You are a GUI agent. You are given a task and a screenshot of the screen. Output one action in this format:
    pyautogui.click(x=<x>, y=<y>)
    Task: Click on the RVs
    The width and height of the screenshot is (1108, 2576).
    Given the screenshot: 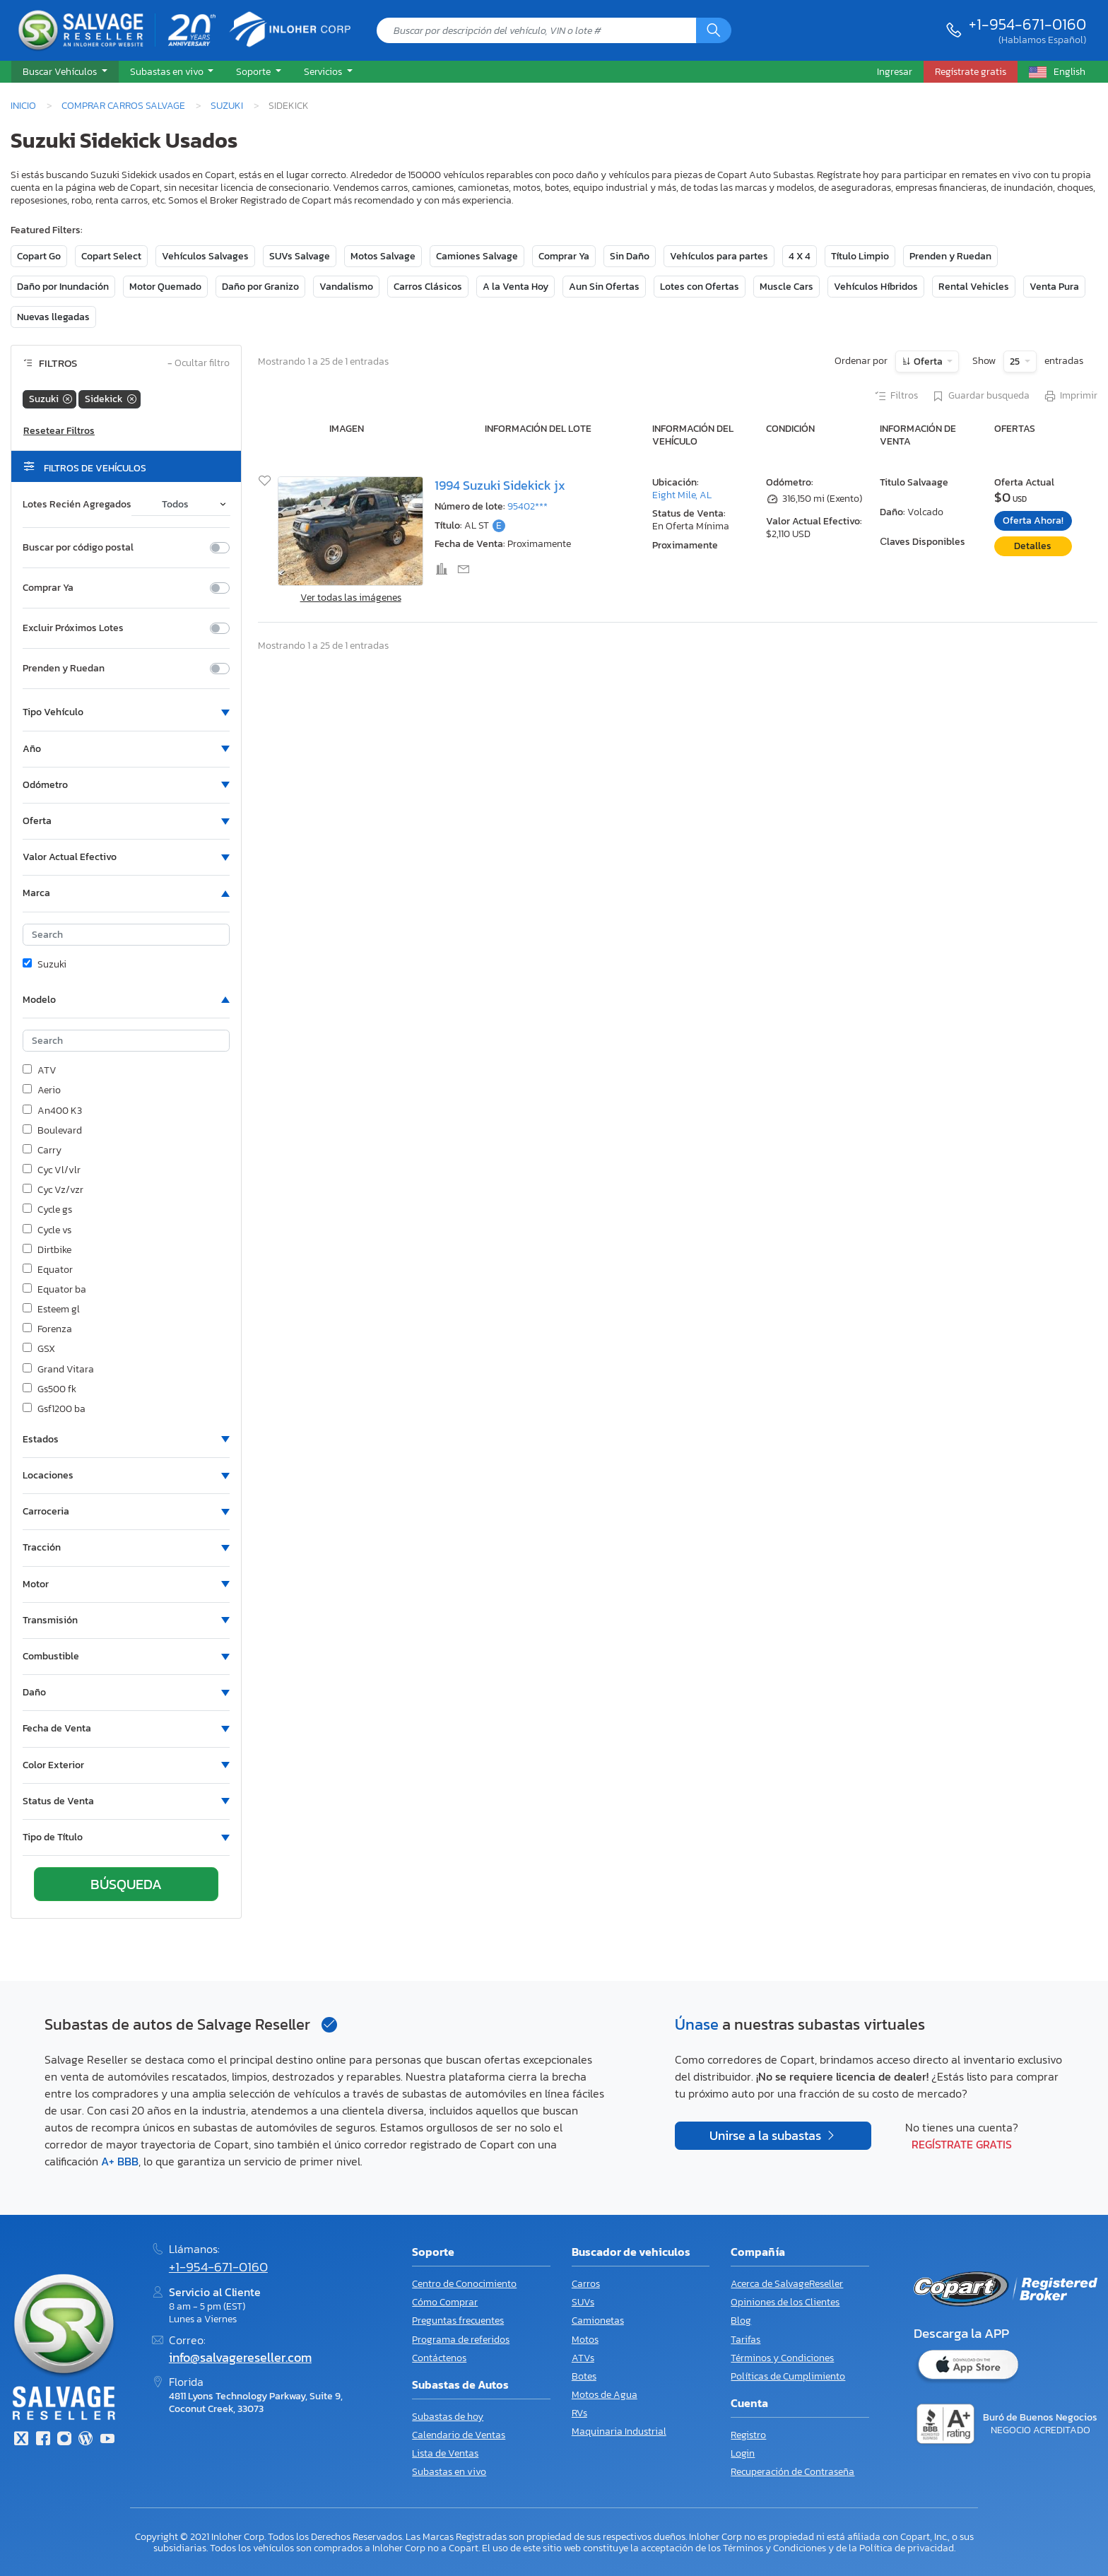 What is the action you would take?
    pyautogui.click(x=579, y=2413)
    